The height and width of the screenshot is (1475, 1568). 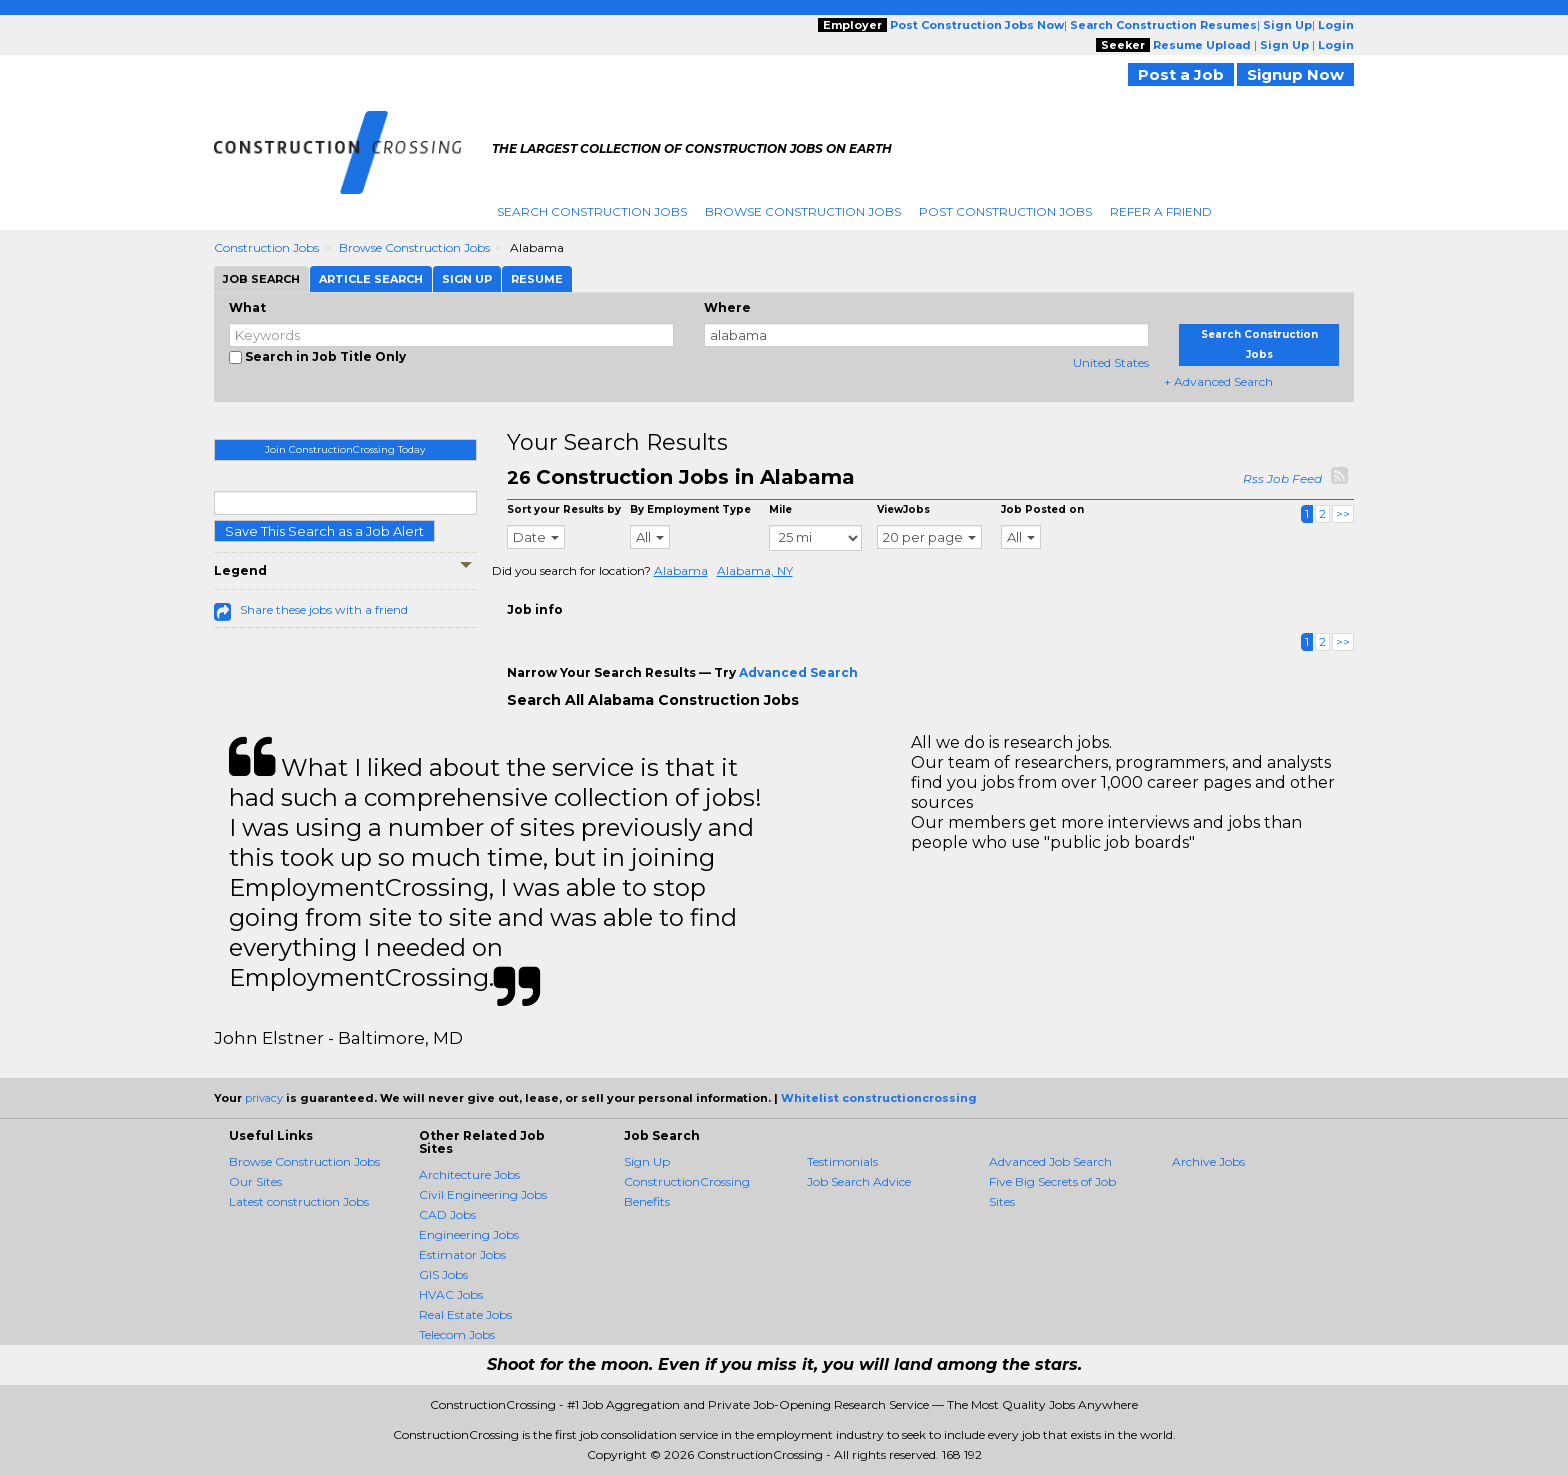 What do you see at coordinates (469, 1174) in the screenshot?
I see `Architecture Jobs` at bounding box center [469, 1174].